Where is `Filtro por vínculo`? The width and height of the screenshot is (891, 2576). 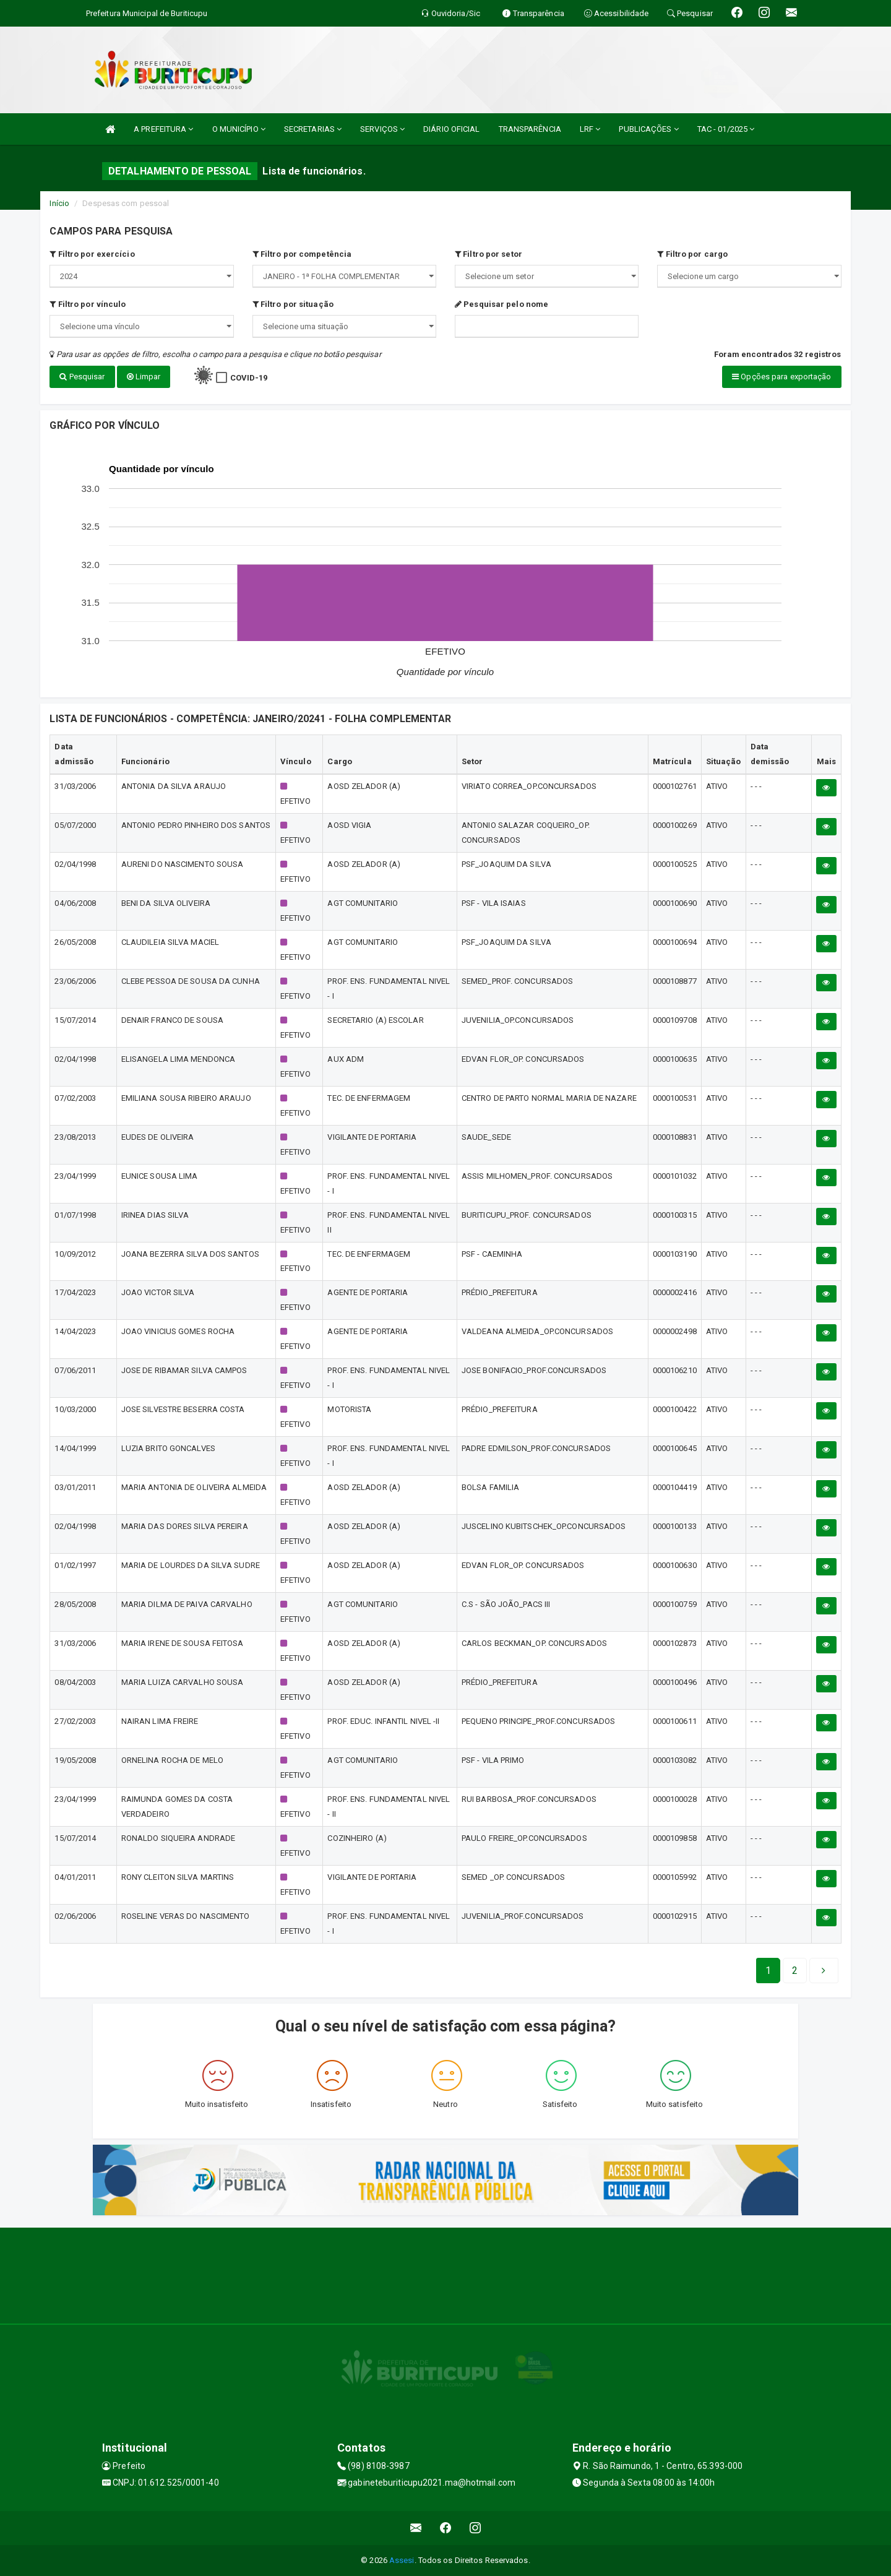
Filtro por vínculo is located at coordinates (88, 304).